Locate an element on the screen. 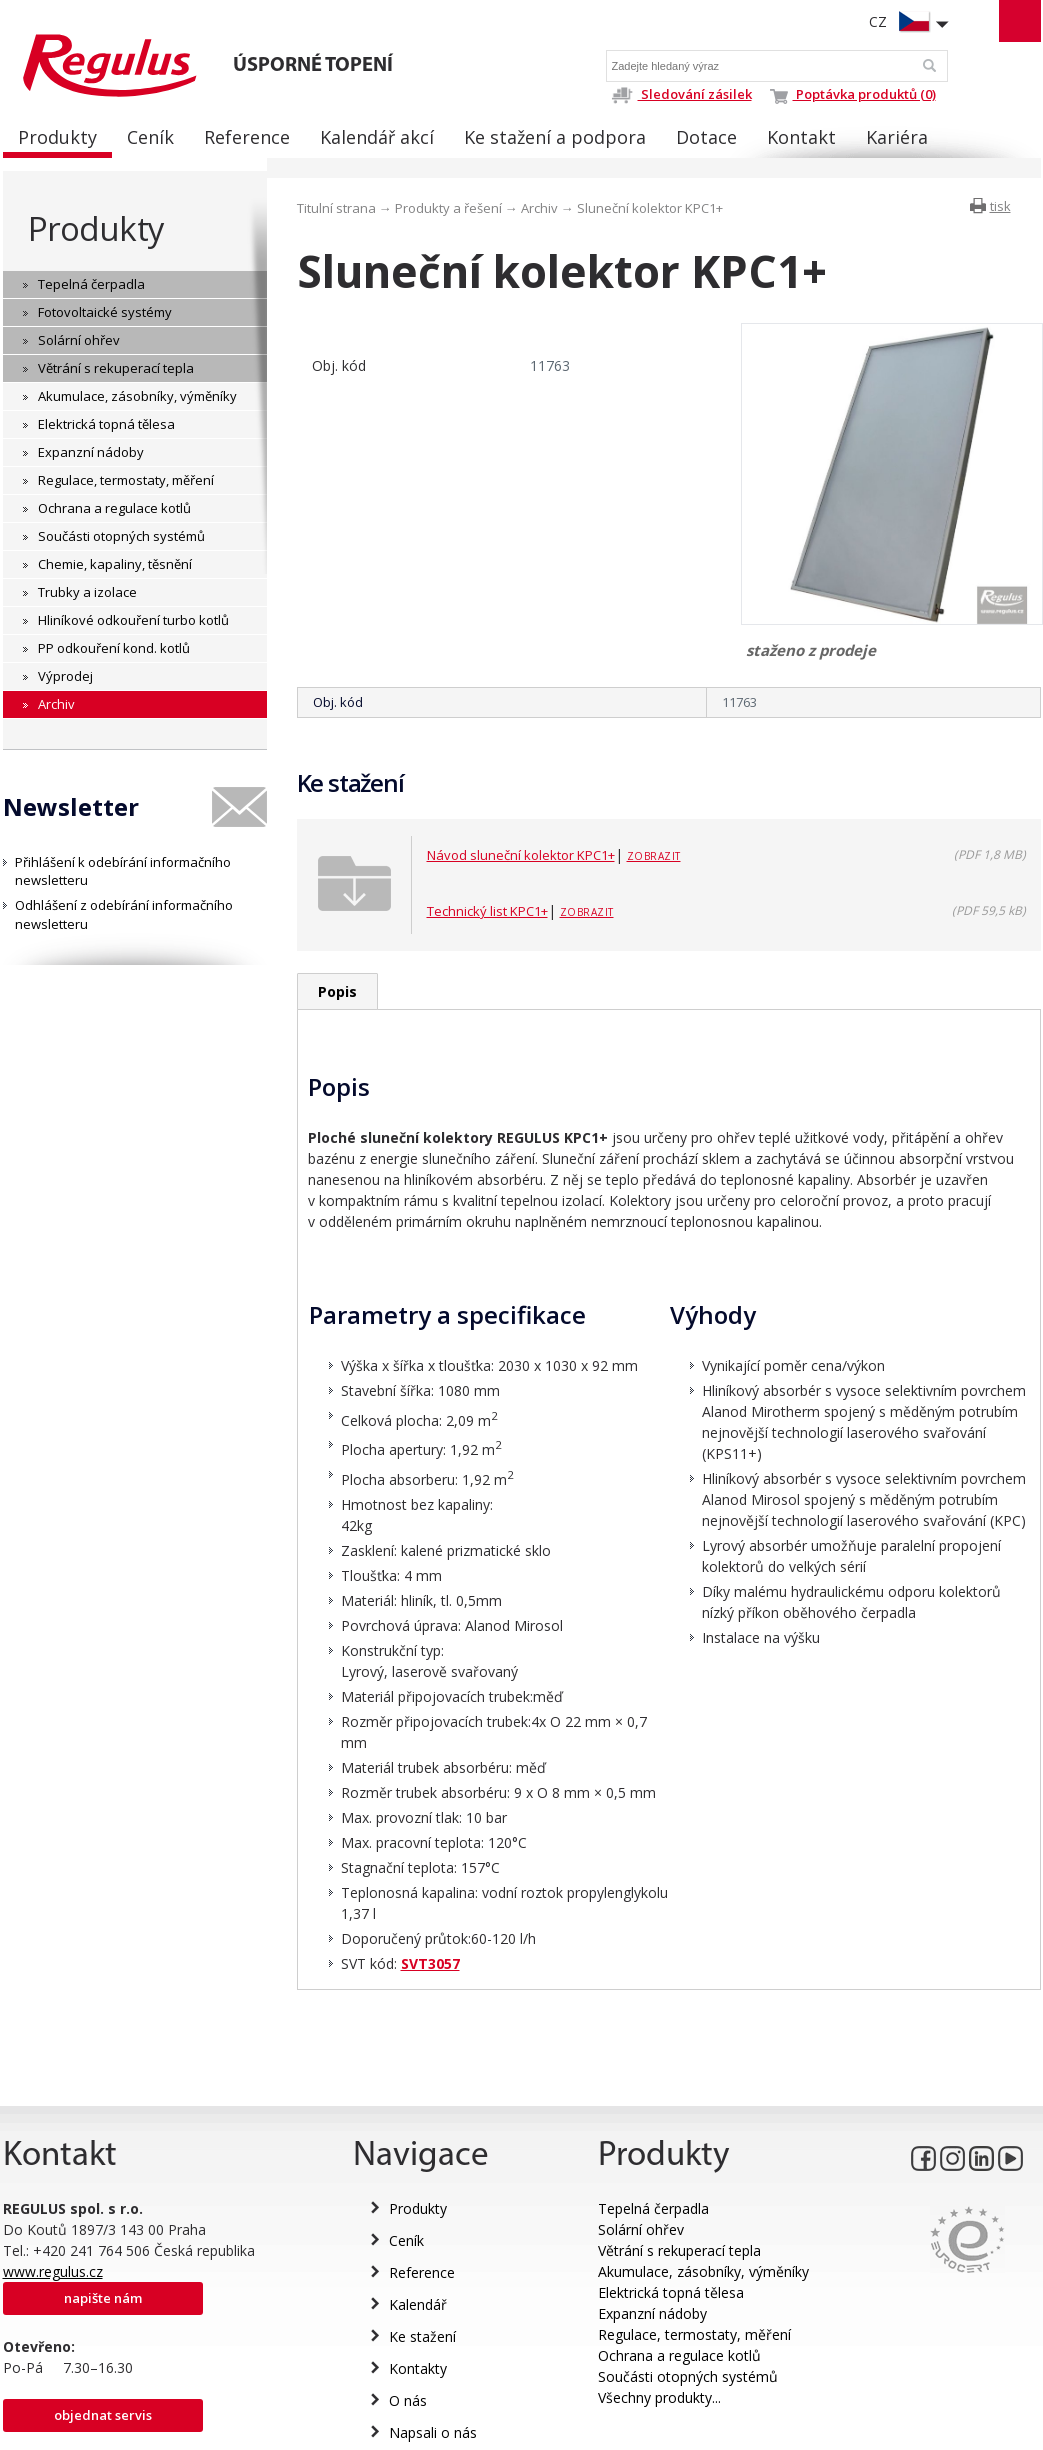  Objednat servis is located at coordinates (103, 2415).